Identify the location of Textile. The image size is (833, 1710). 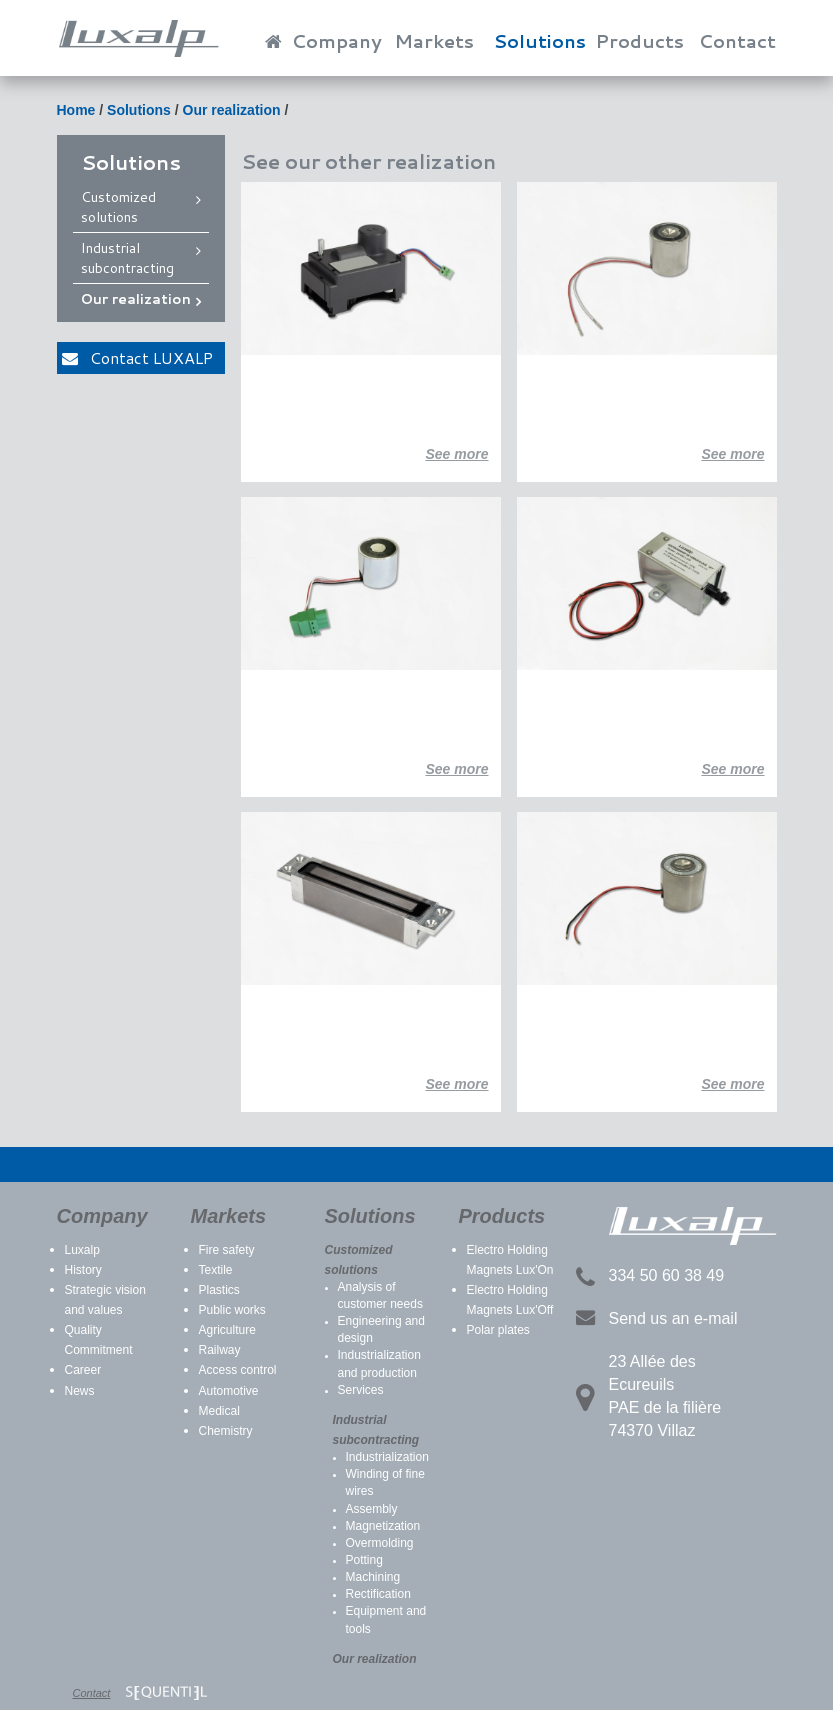
(216, 1270).